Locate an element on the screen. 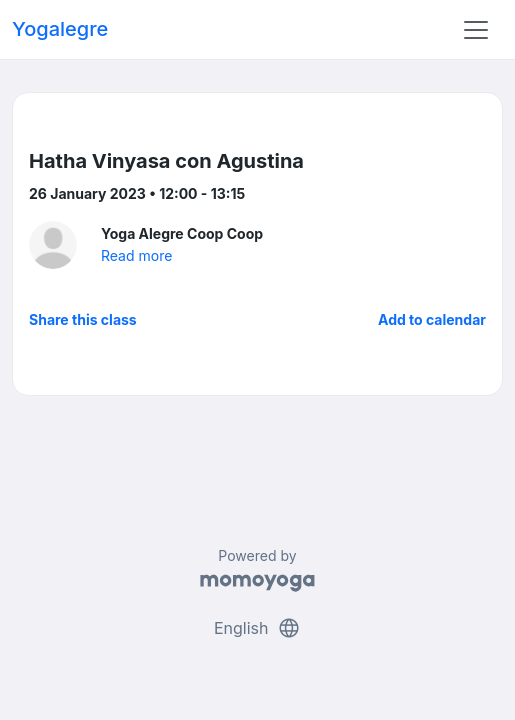  Share this class is located at coordinates (83, 319).